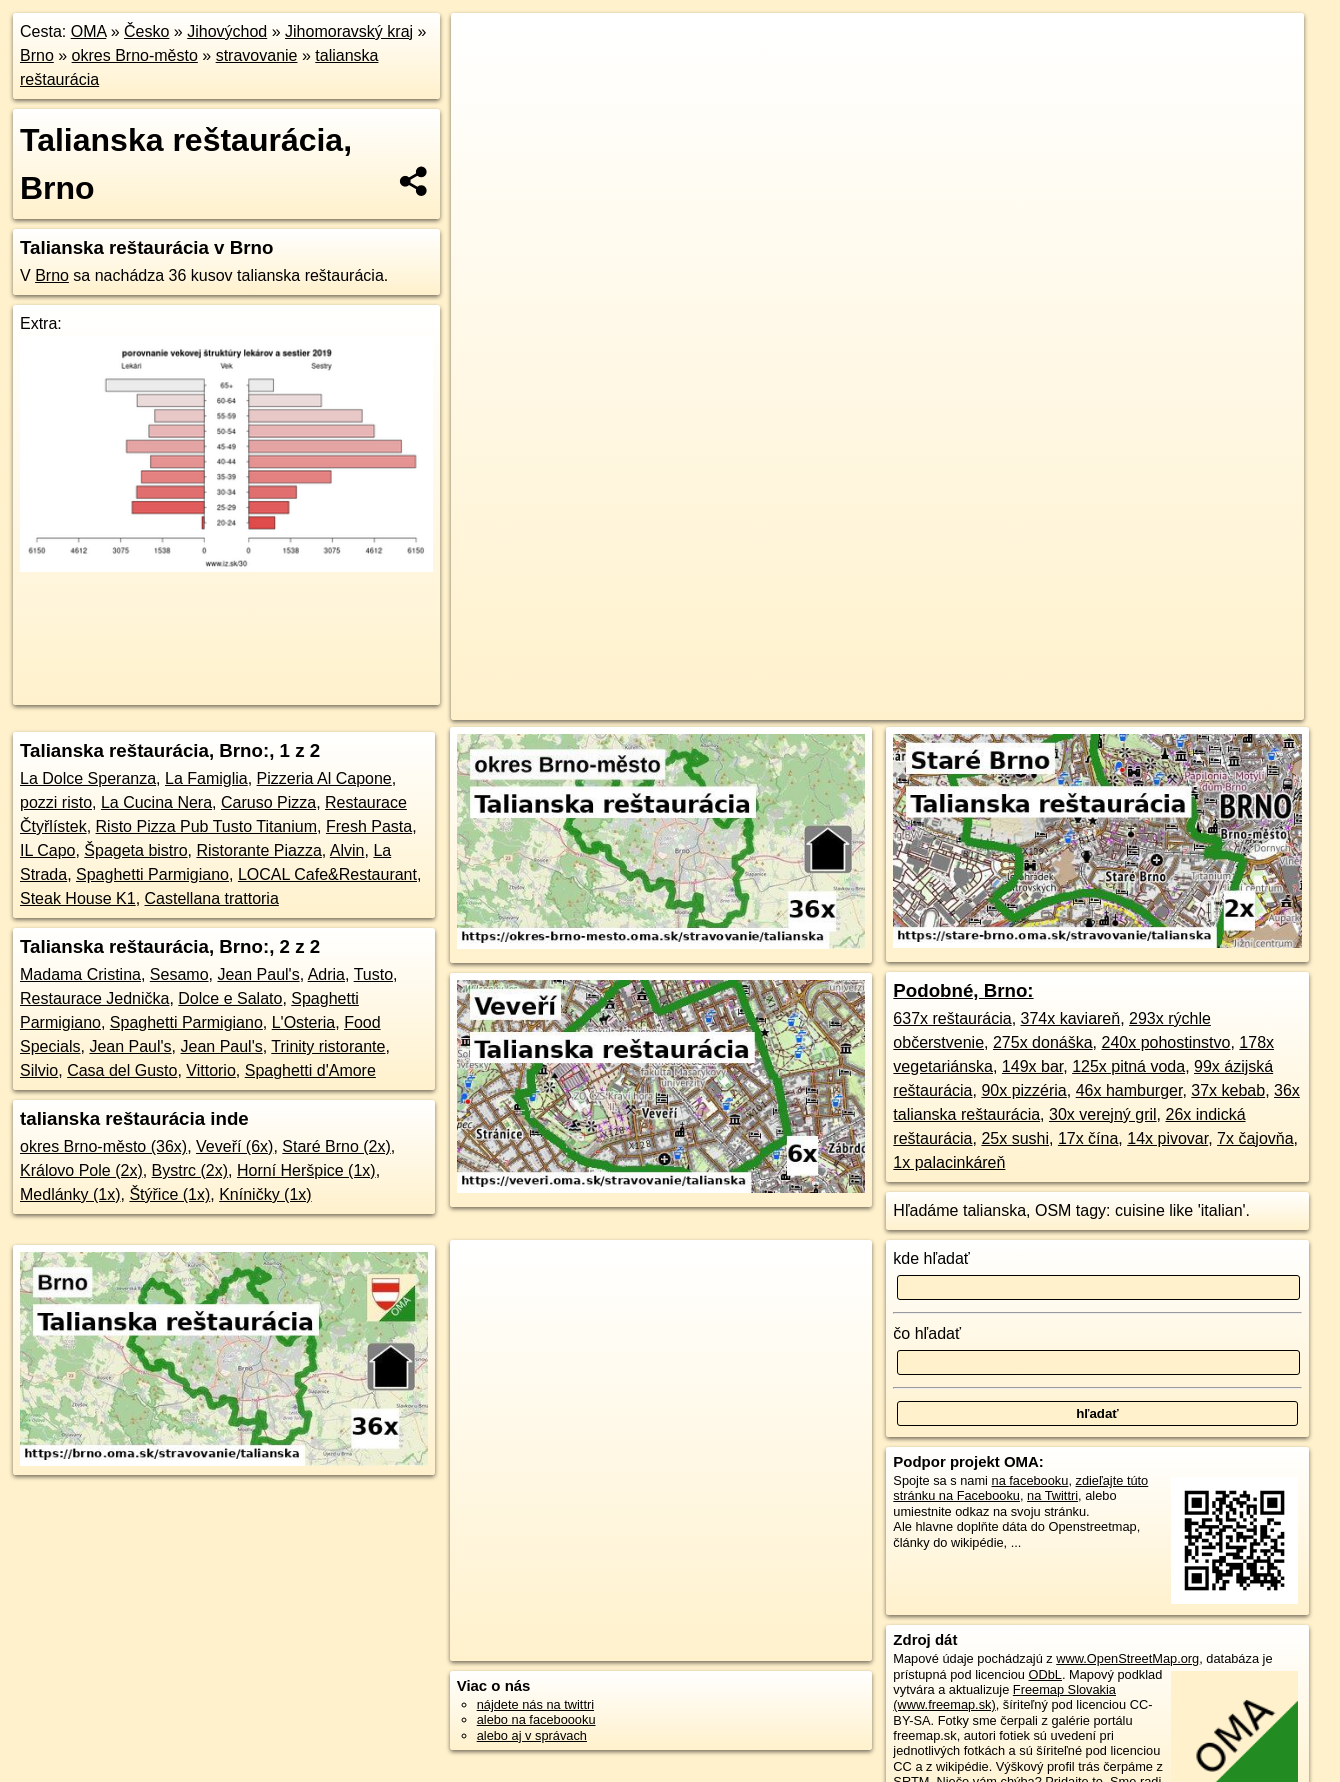  What do you see at coordinates (310, 1070) in the screenshot?
I see `Spaghetti d'Amore` at bounding box center [310, 1070].